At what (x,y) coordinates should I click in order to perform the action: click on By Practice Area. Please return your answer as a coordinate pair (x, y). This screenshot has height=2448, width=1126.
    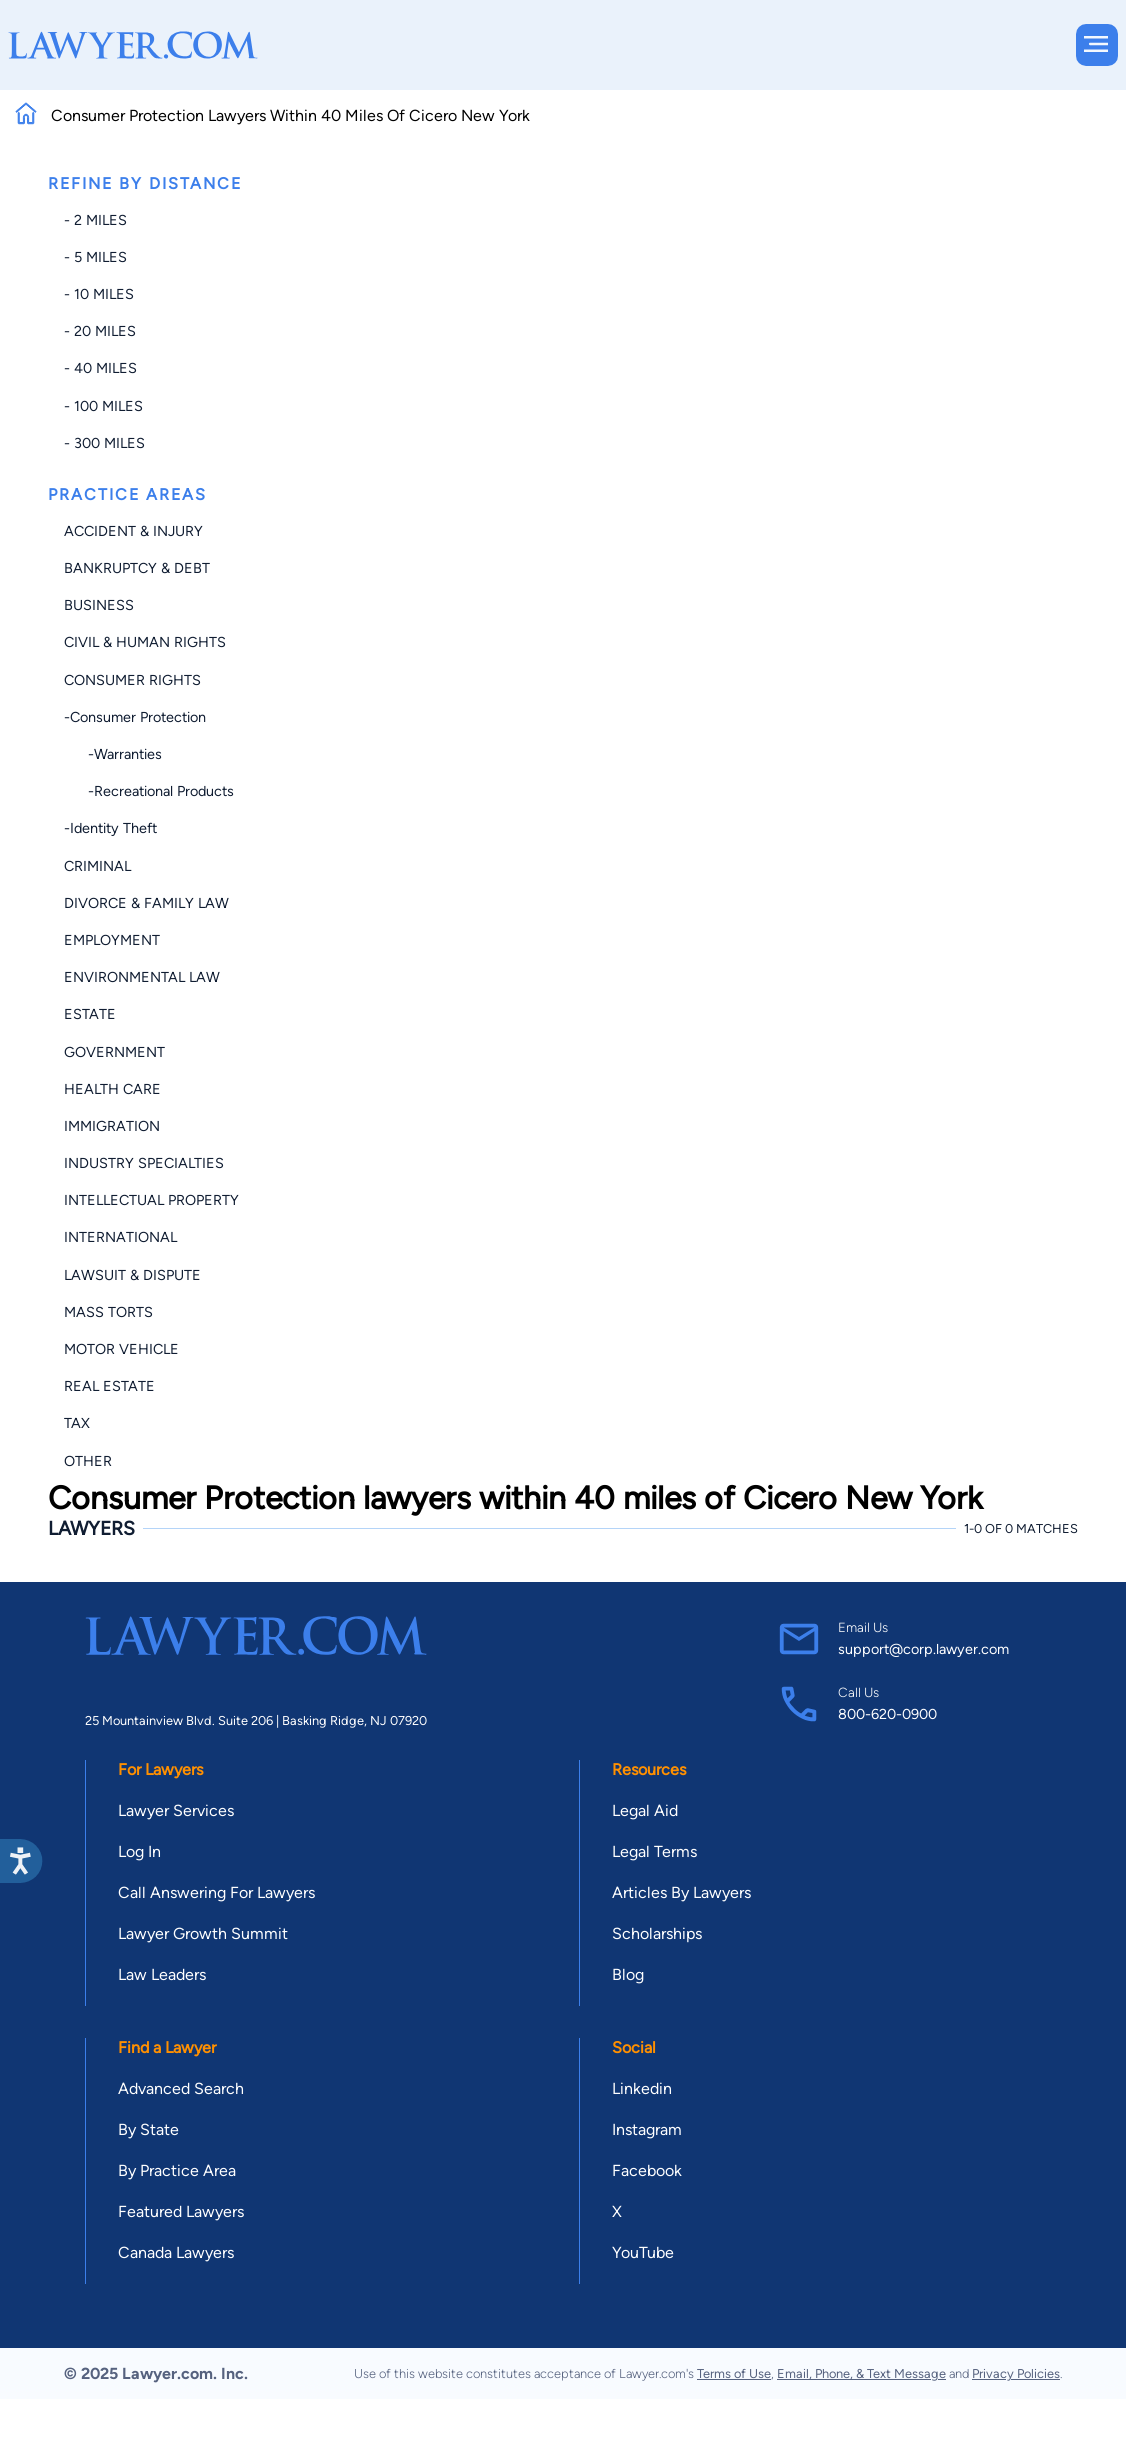
    Looking at the image, I should click on (177, 2170).